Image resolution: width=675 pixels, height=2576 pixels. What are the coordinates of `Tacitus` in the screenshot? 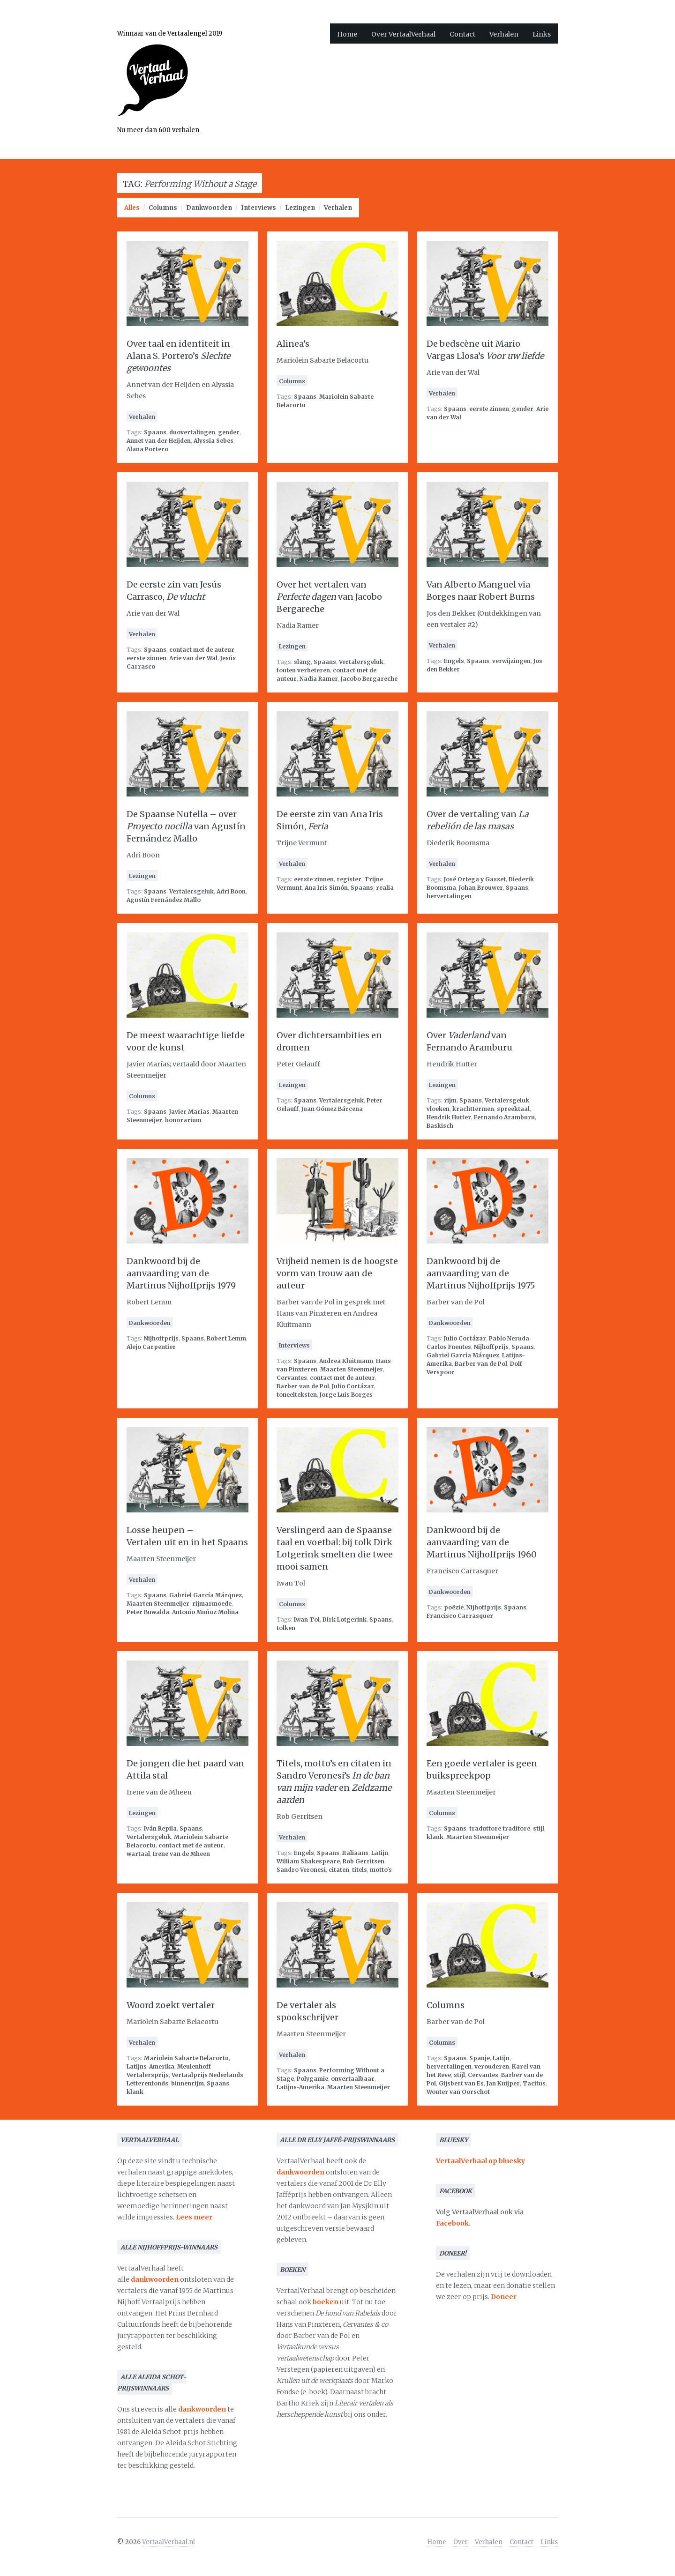 It's located at (534, 2083).